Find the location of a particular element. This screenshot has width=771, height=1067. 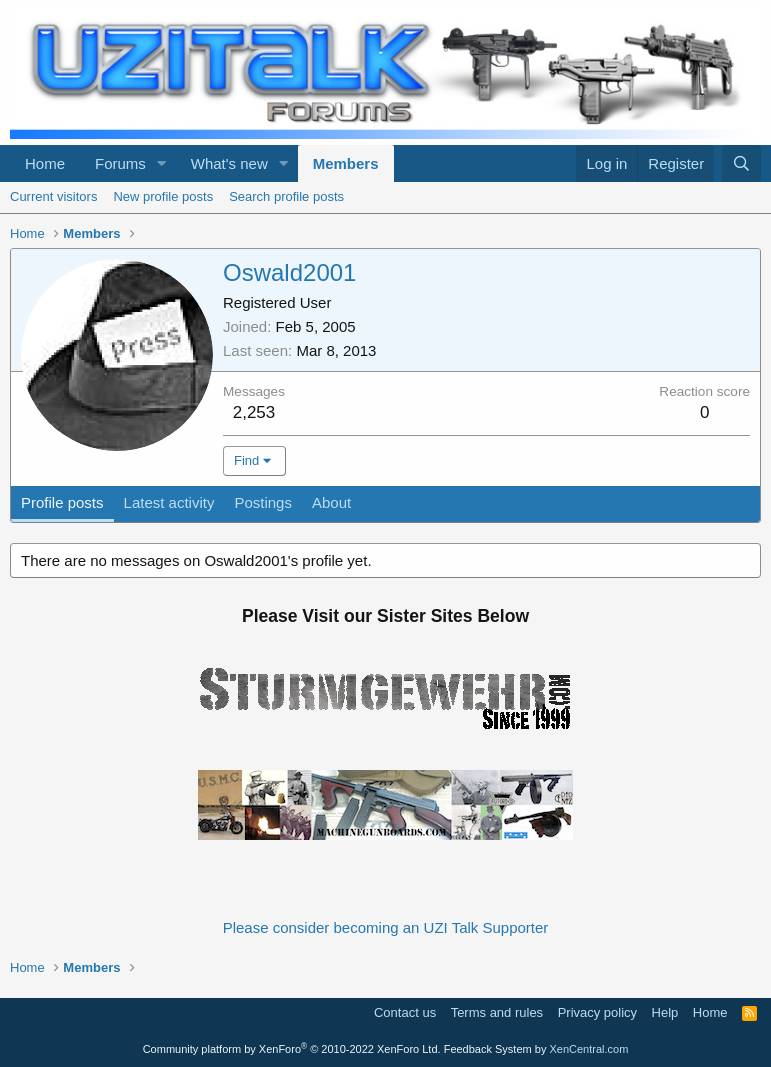

Search profile posts is located at coordinates (286, 196).